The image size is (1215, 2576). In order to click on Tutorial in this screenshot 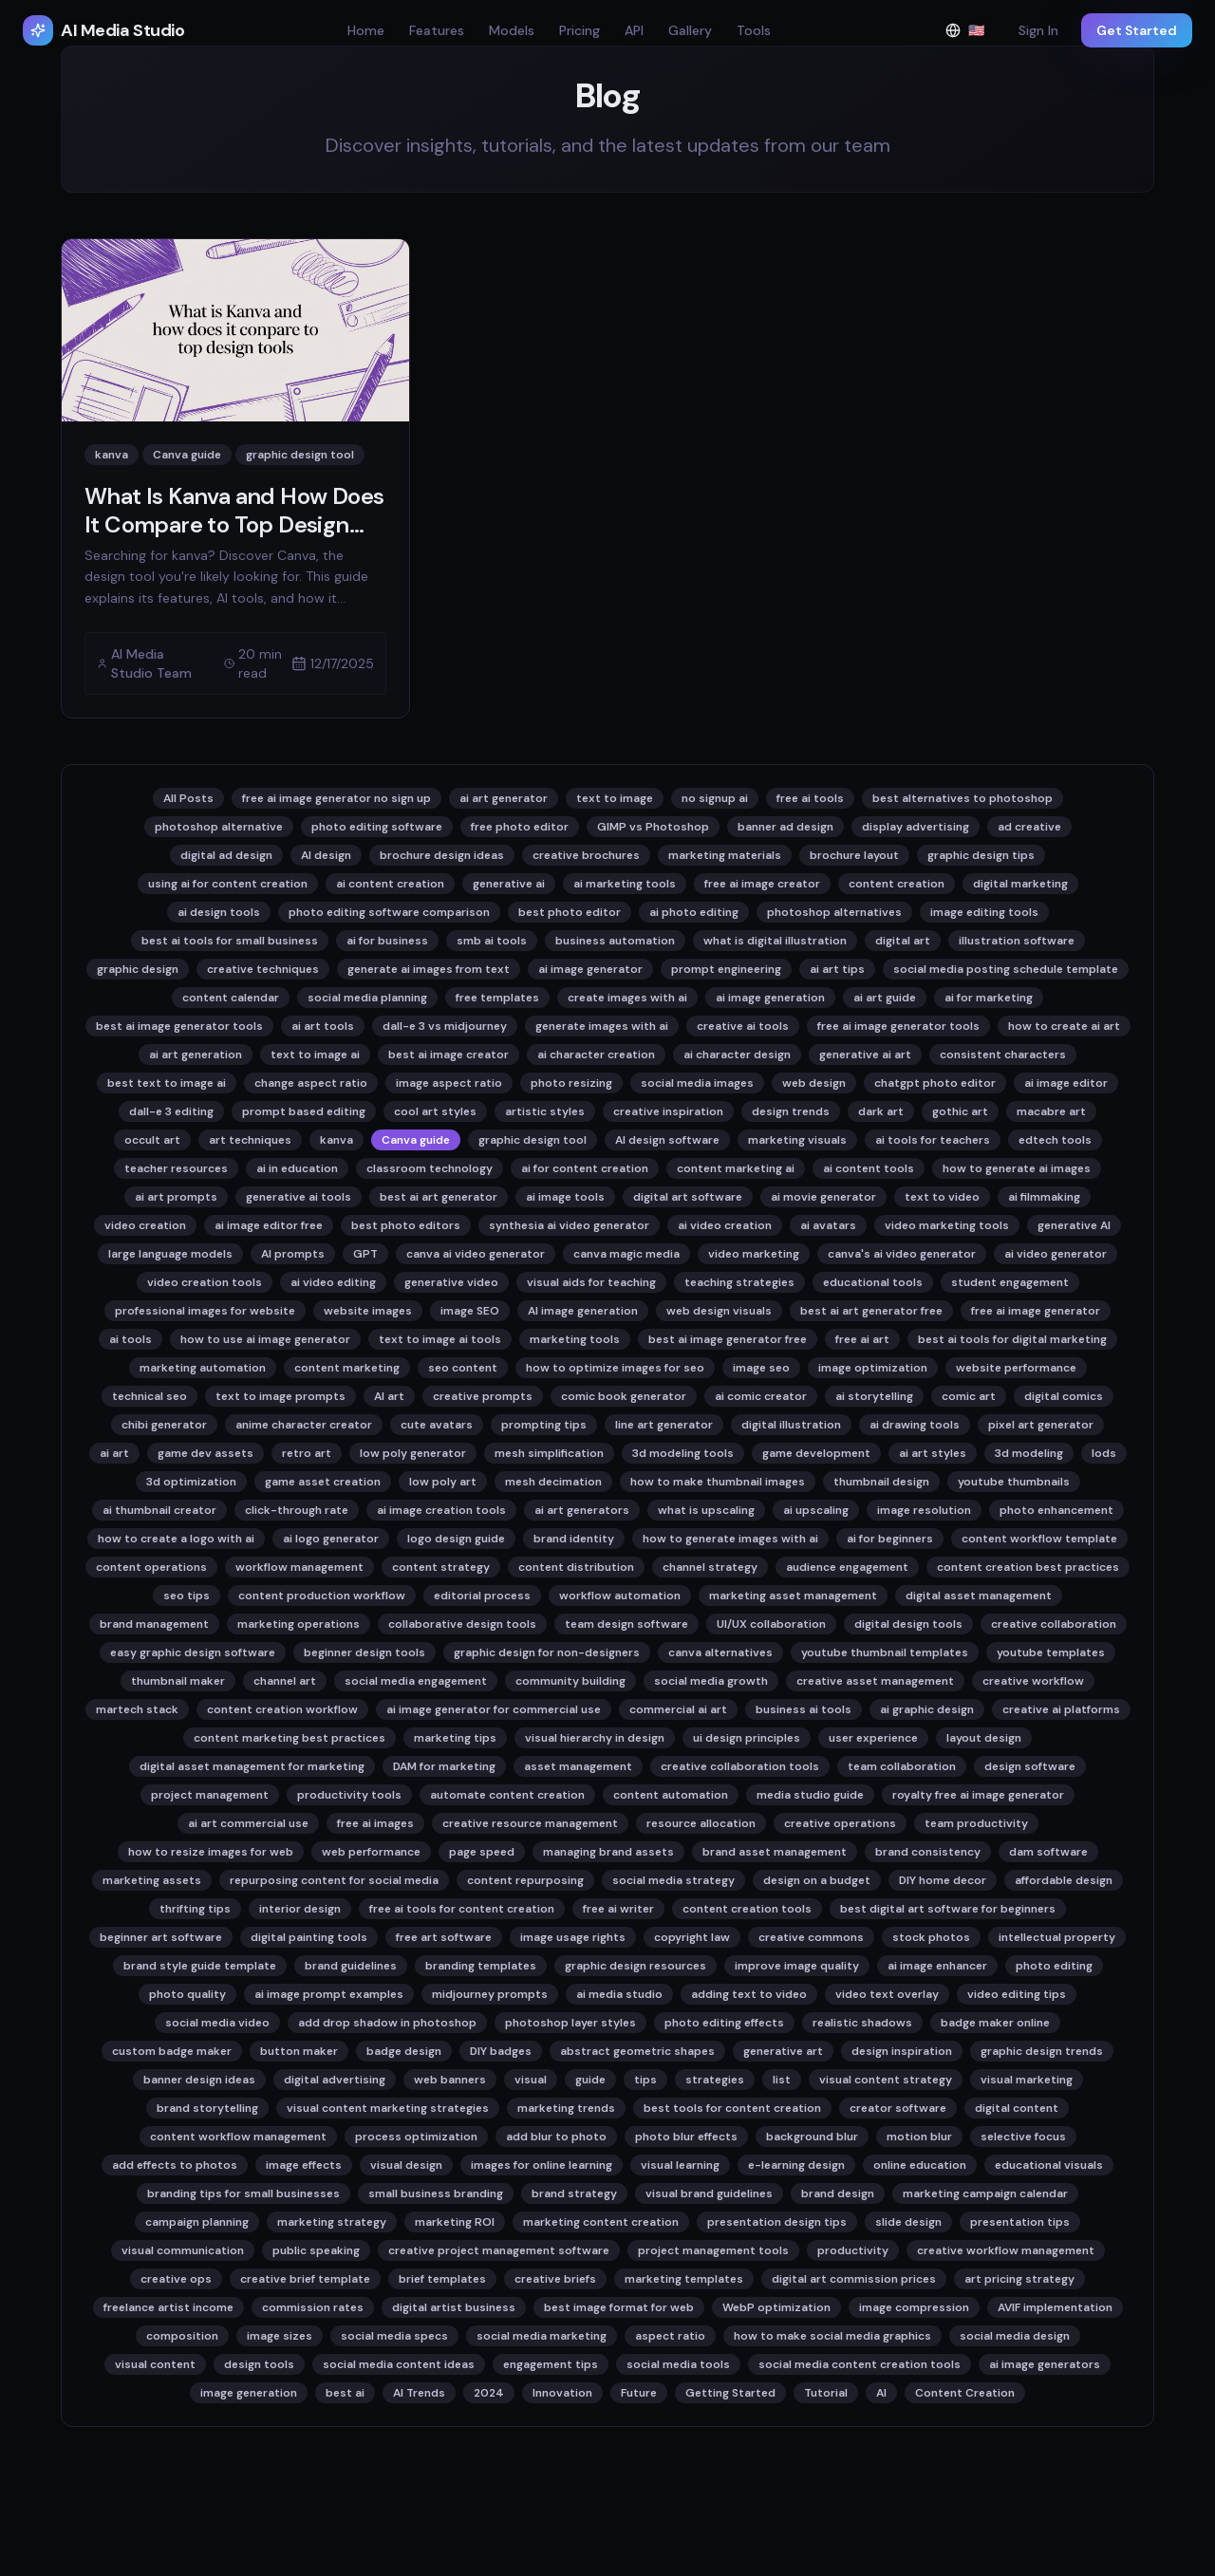, I will do `click(826, 2392)`.